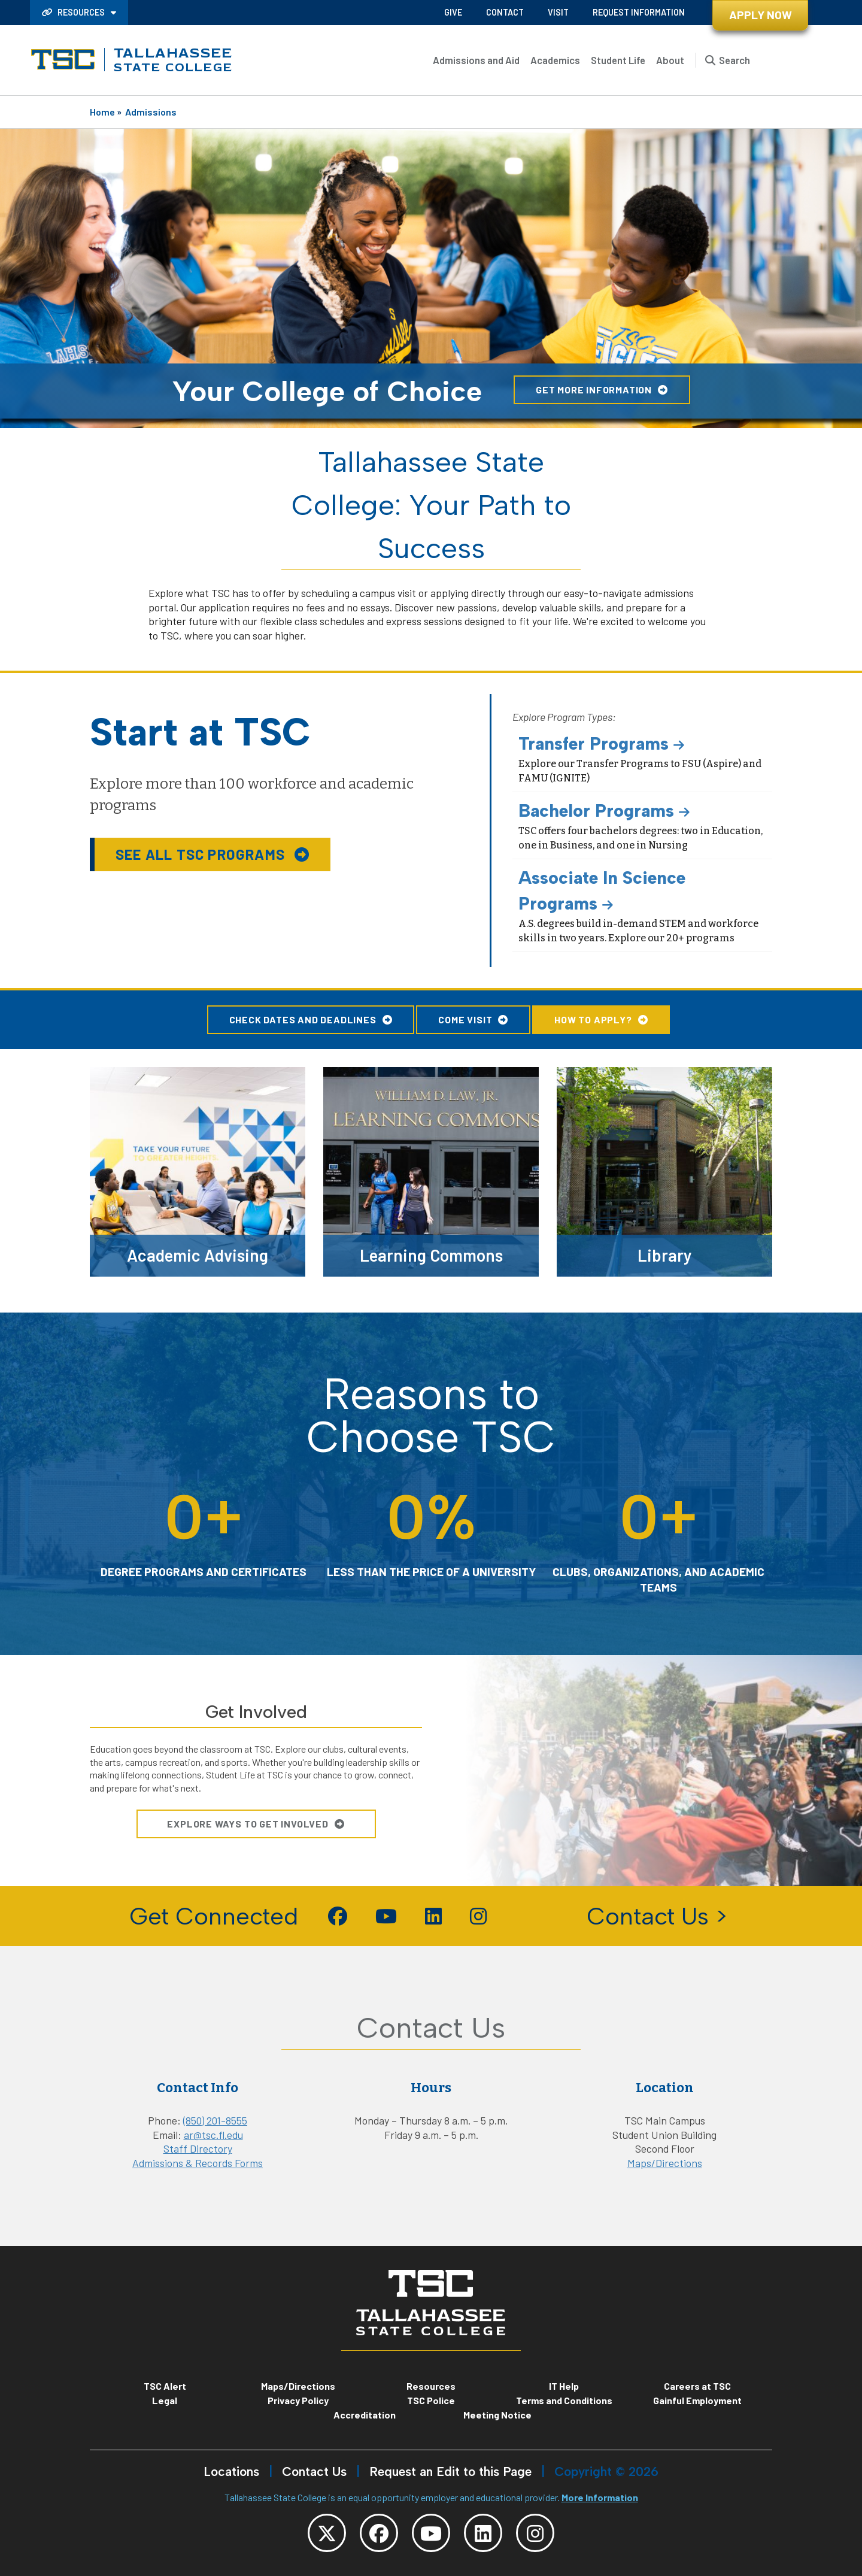 This screenshot has height=2576, width=862. I want to click on See all TSC Programs, so click(202, 854).